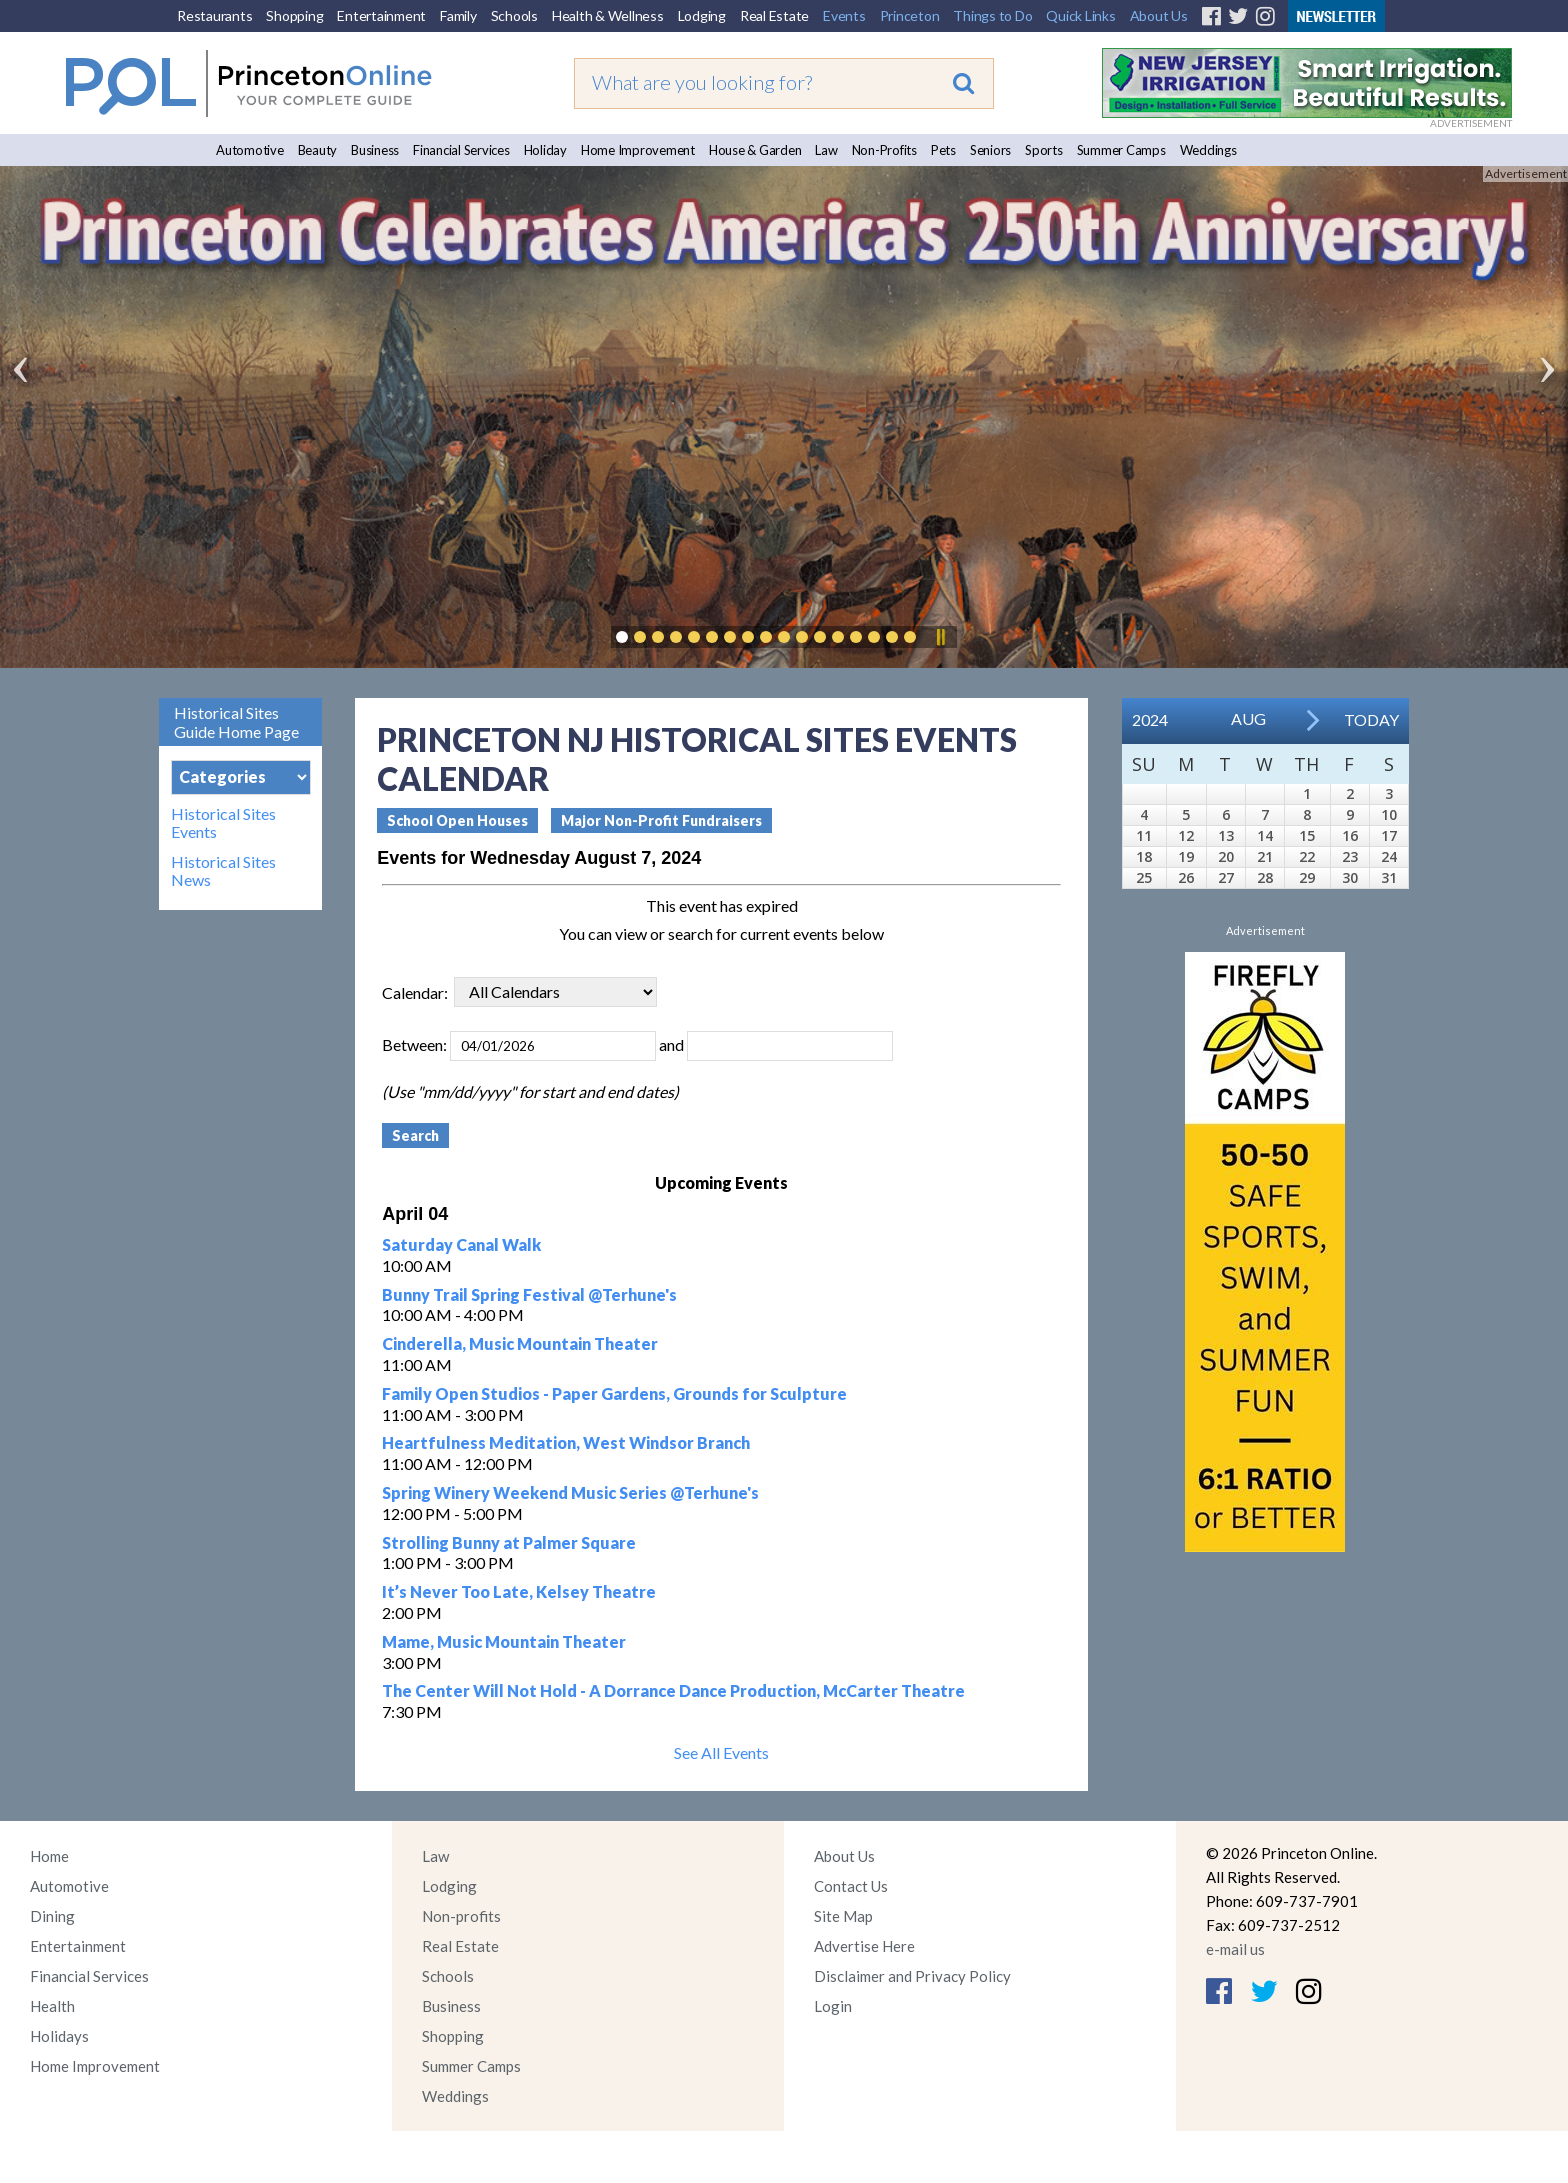  What do you see at coordinates (461, 1916) in the screenshot?
I see `Non-profits` at bounding box center [461, 1916].